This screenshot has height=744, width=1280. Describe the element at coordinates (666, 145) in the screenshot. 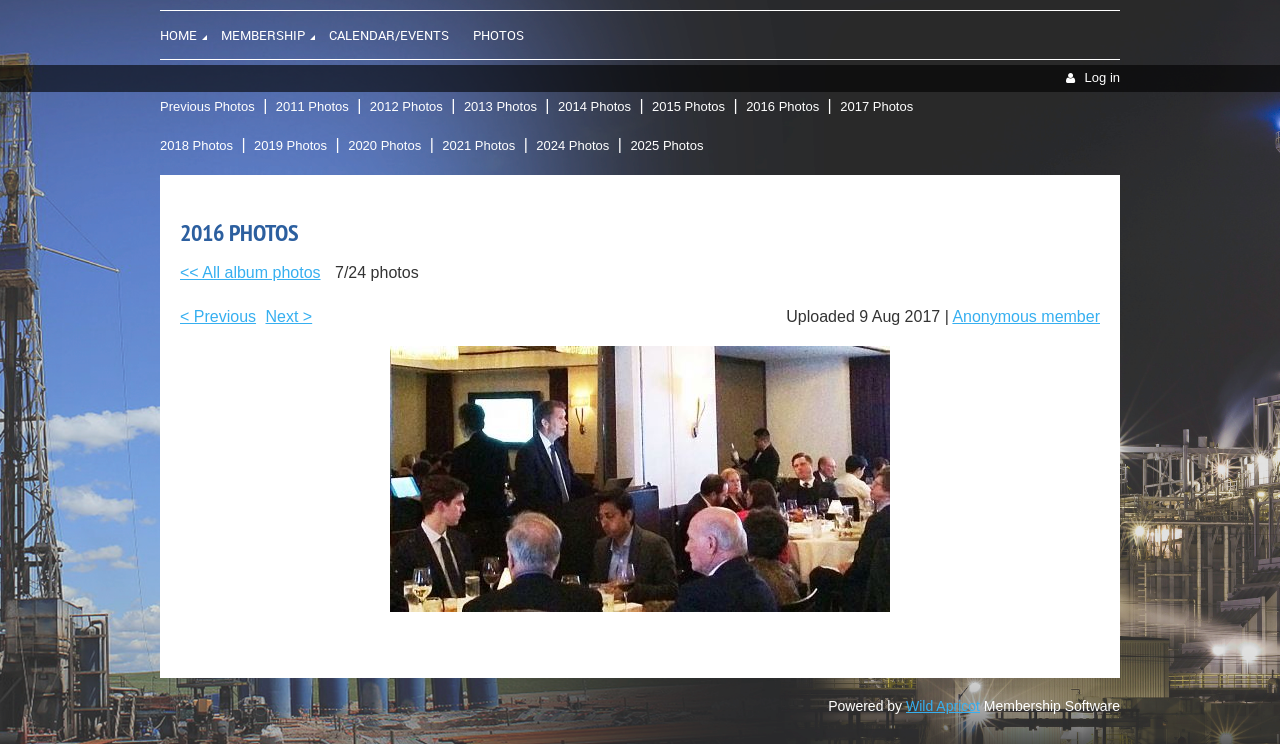

I see `2025 Photos` at that location.